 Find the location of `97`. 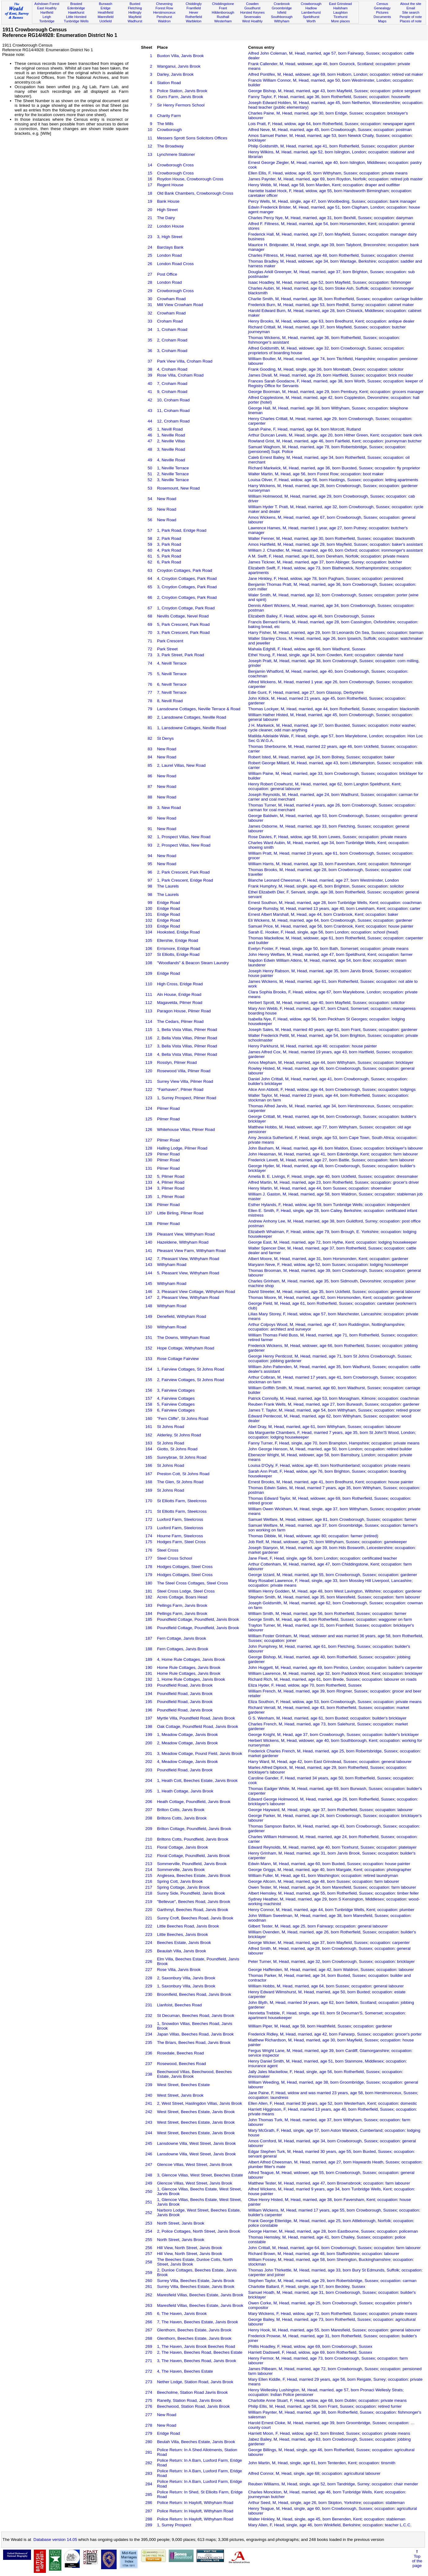

97 is located at coordinates (150, 880).